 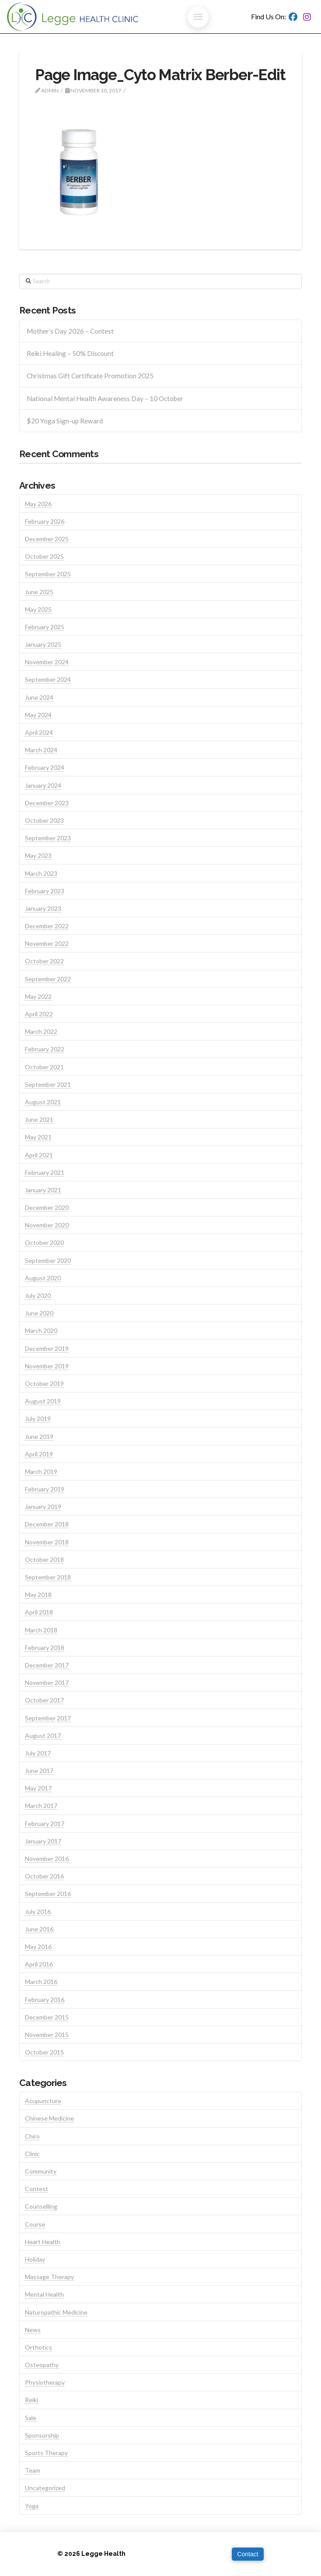 I want to click on May 2021, so click(x=38, y=1137).